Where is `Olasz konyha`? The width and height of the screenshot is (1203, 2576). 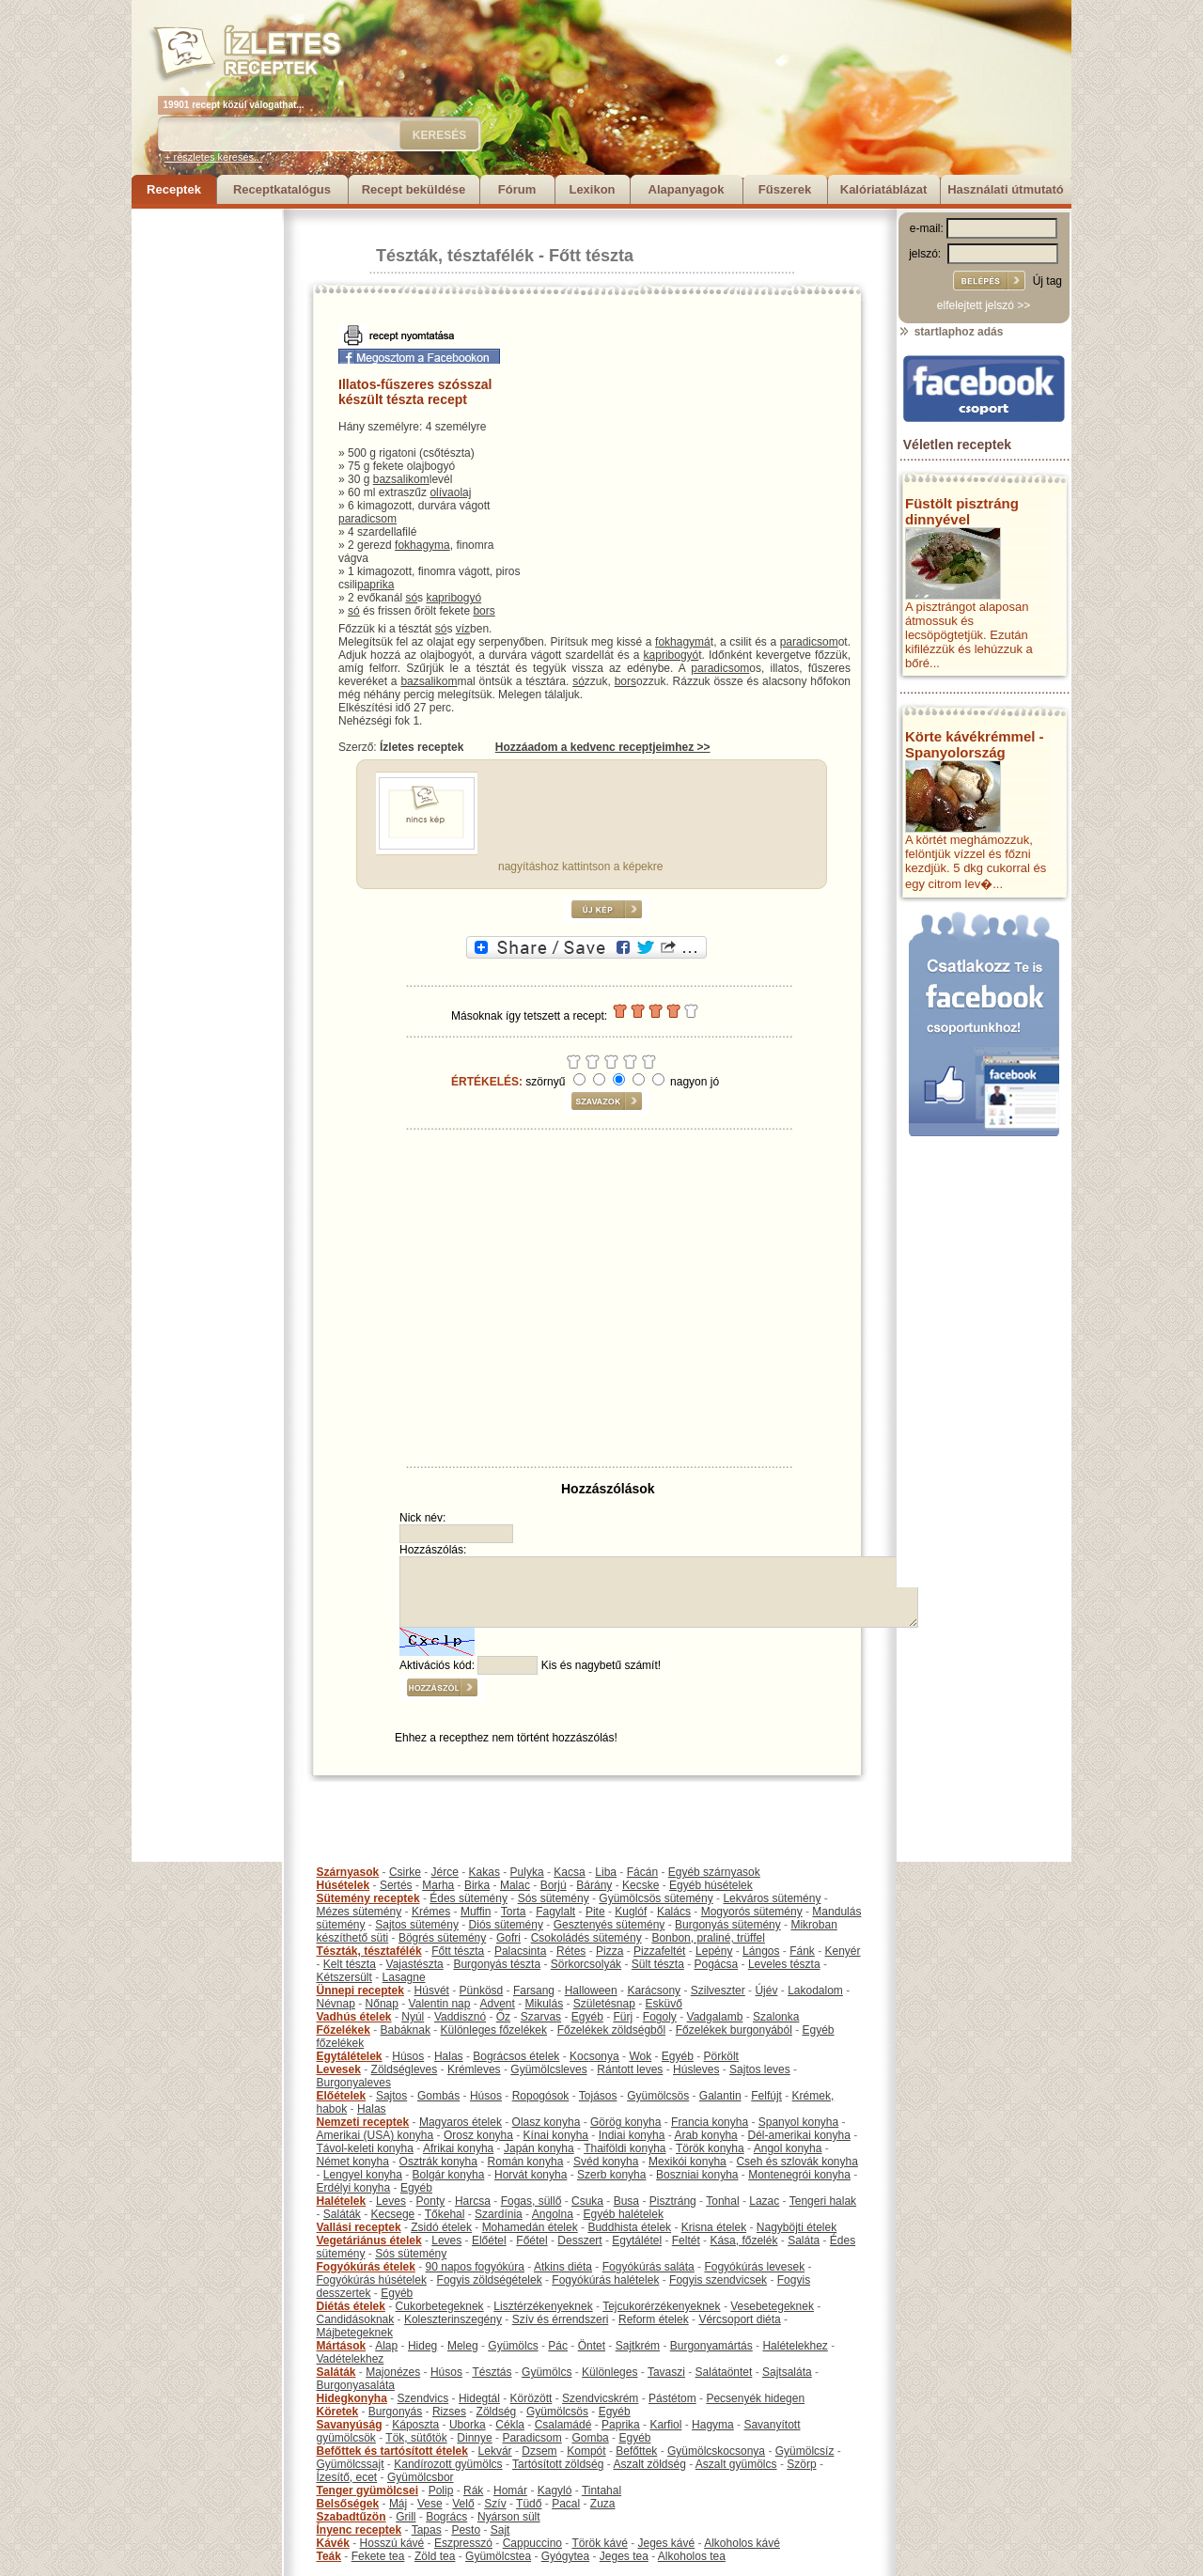
Olasz konyha is located at coordinates (546, 2122).